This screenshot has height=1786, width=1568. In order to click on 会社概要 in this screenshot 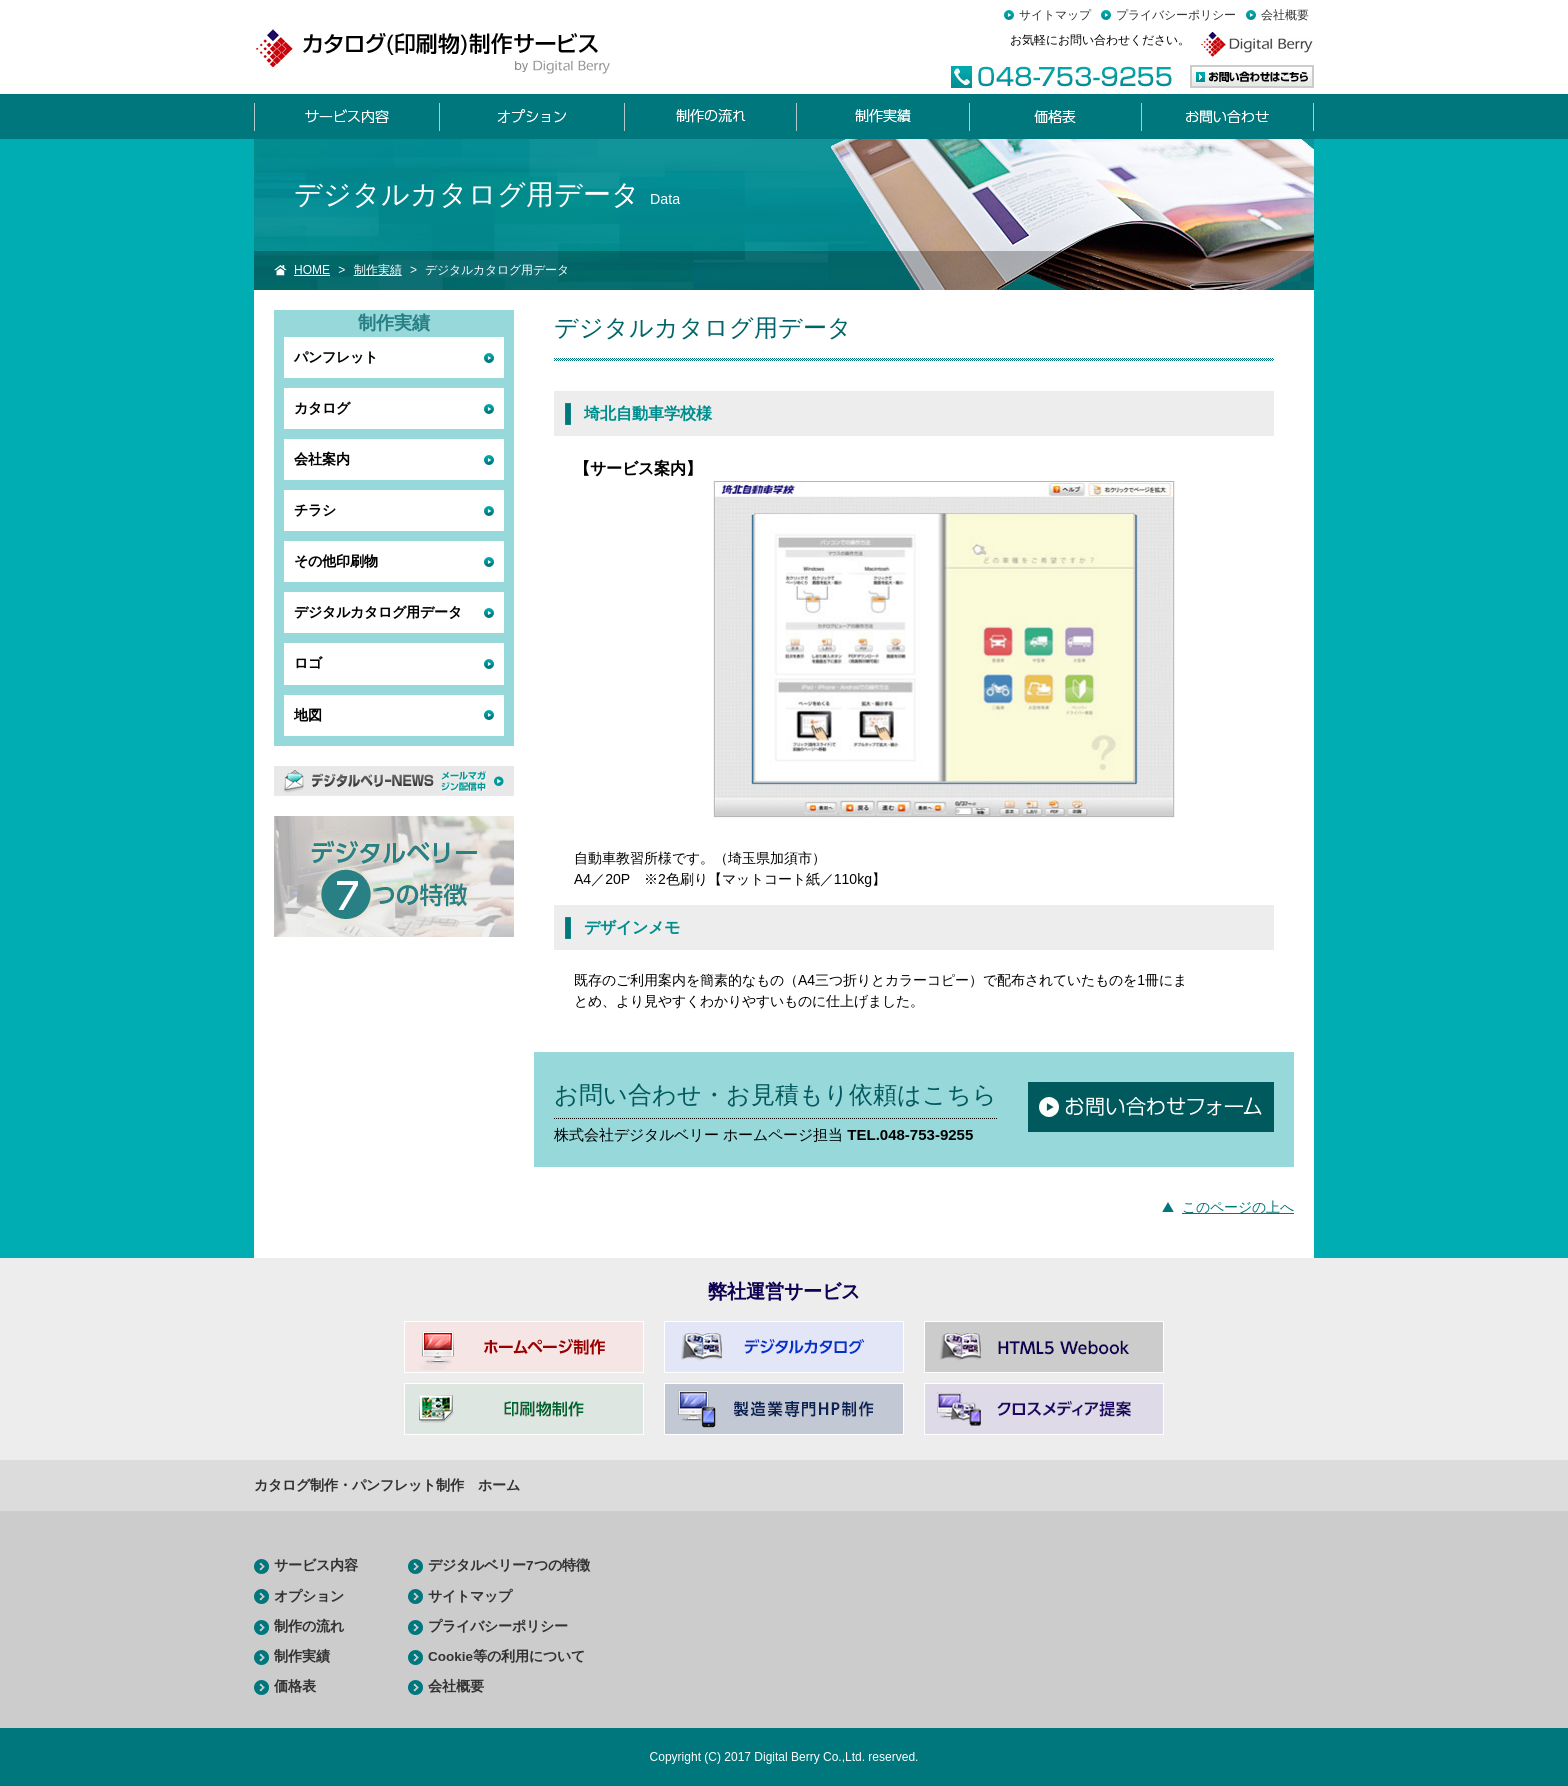, I will do `click(1285, 15)`.